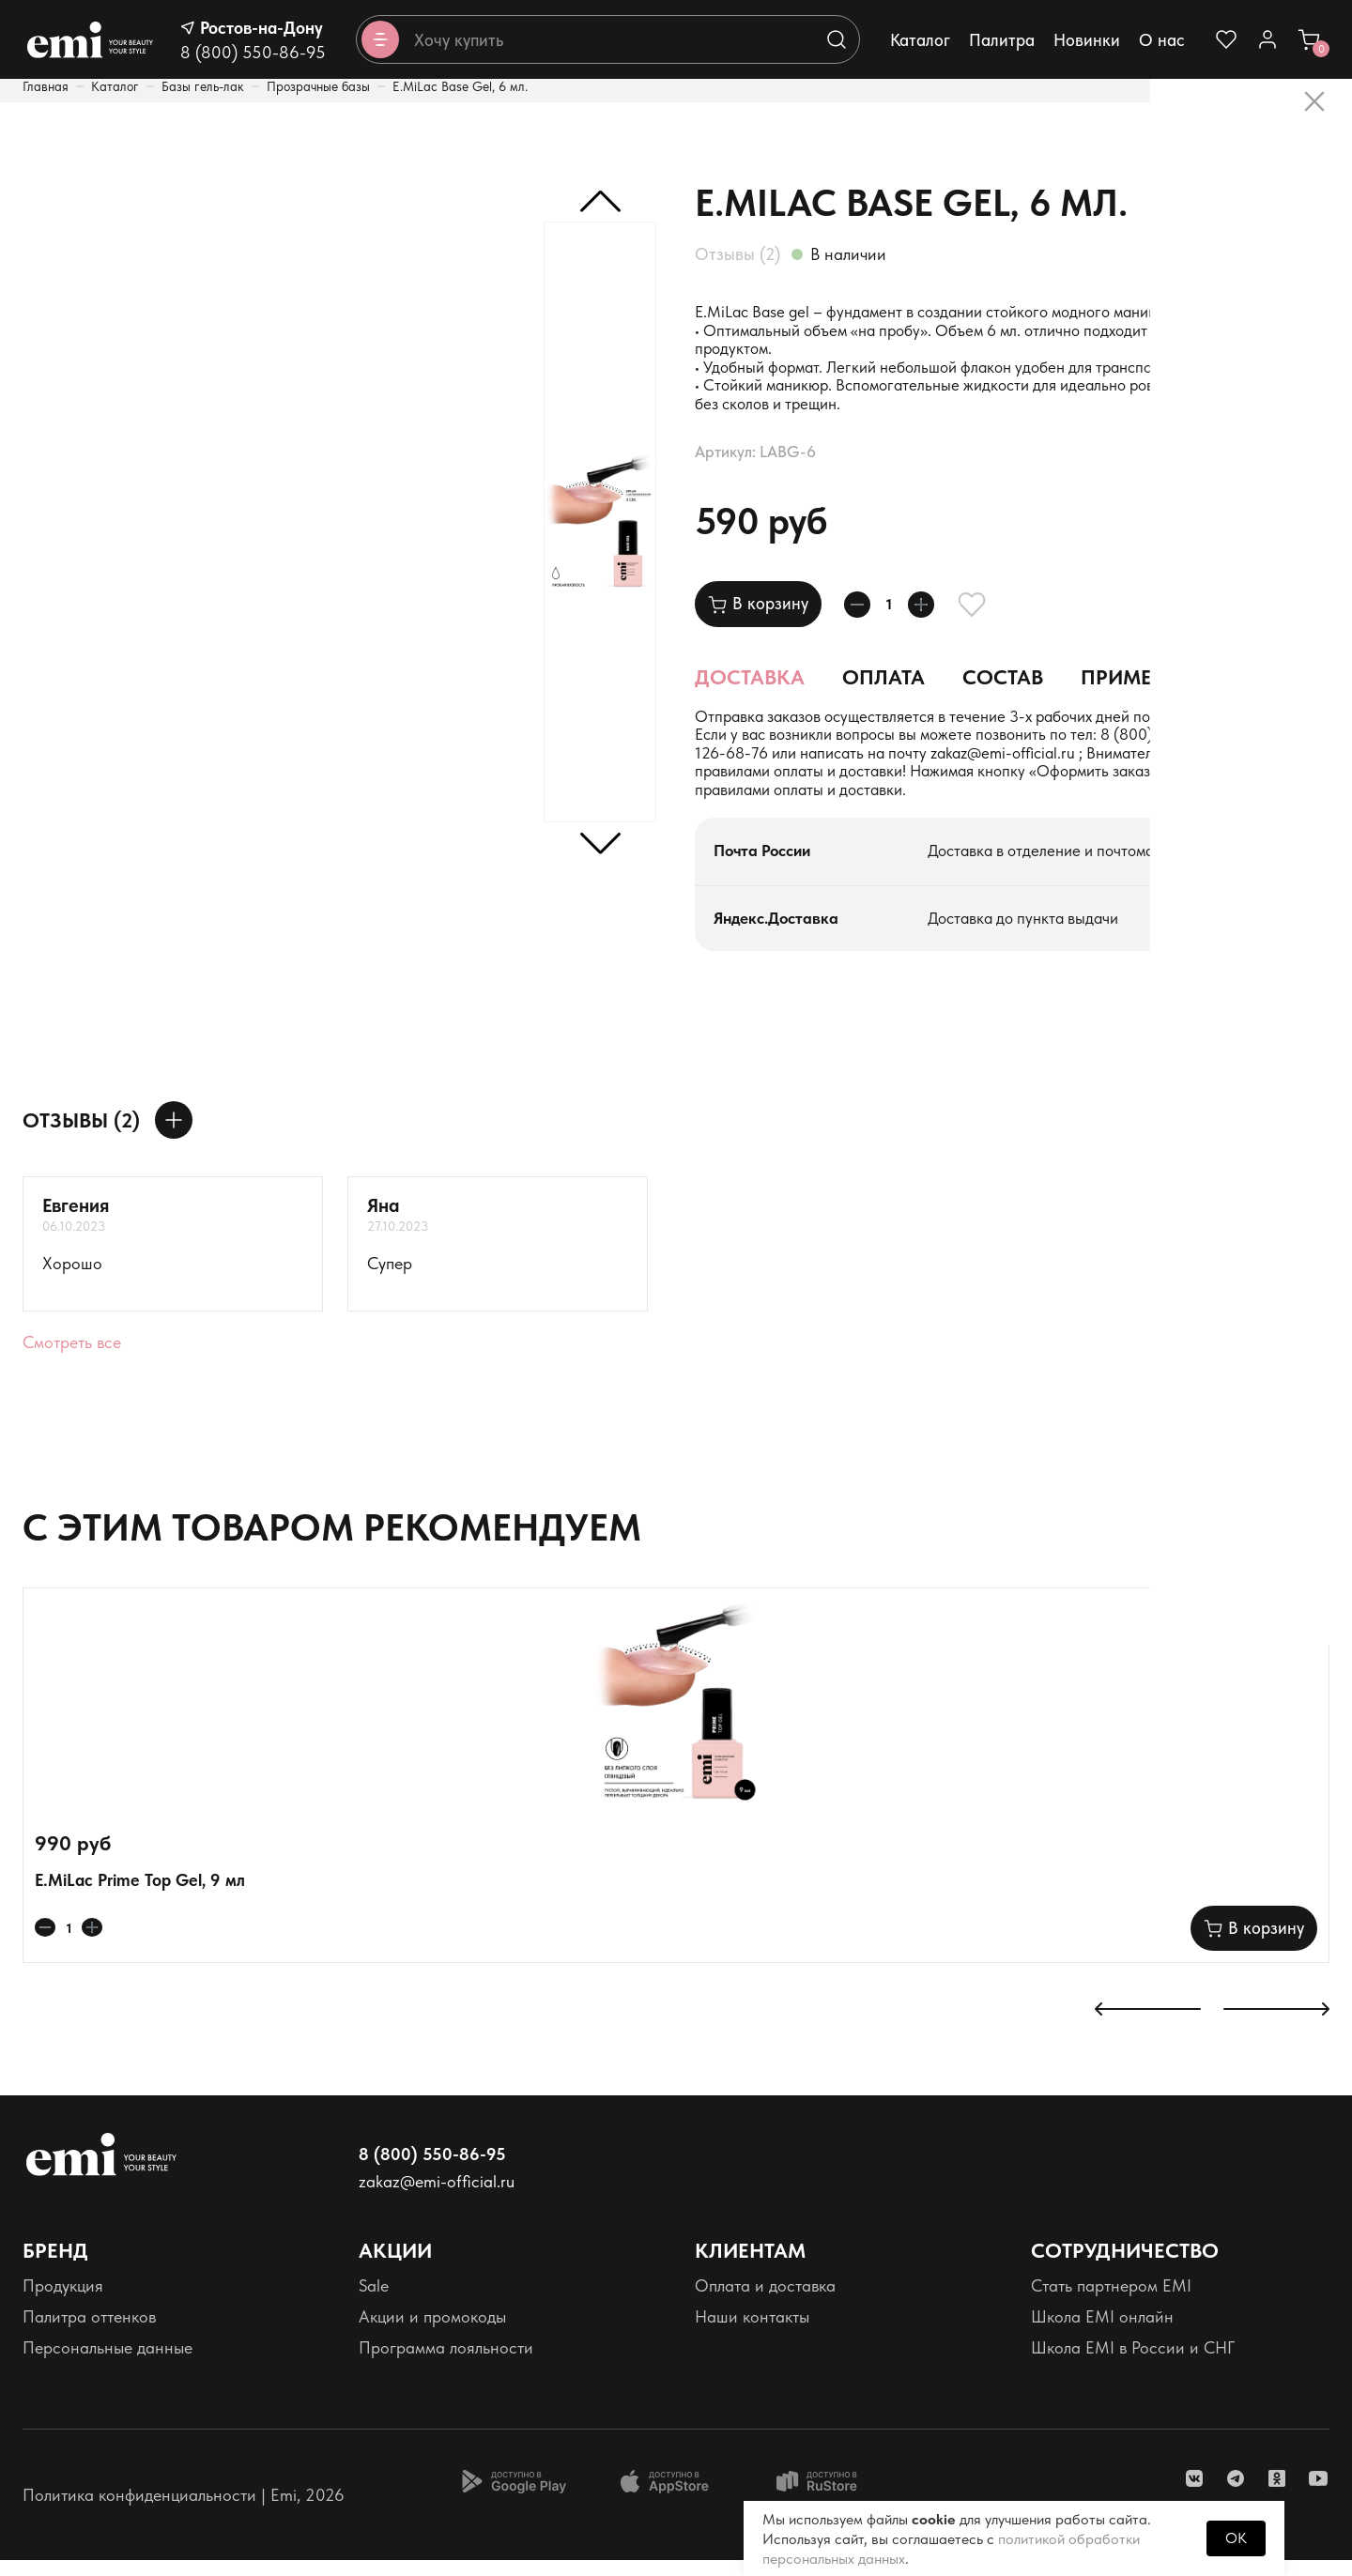 Image resolution: width=1352 pixels, height=2576 pixels. What do you see at coordinates (1226, 39) in the screenshot?
I see `[Ссылка на избранное]` at bounding box center [1226, 39].